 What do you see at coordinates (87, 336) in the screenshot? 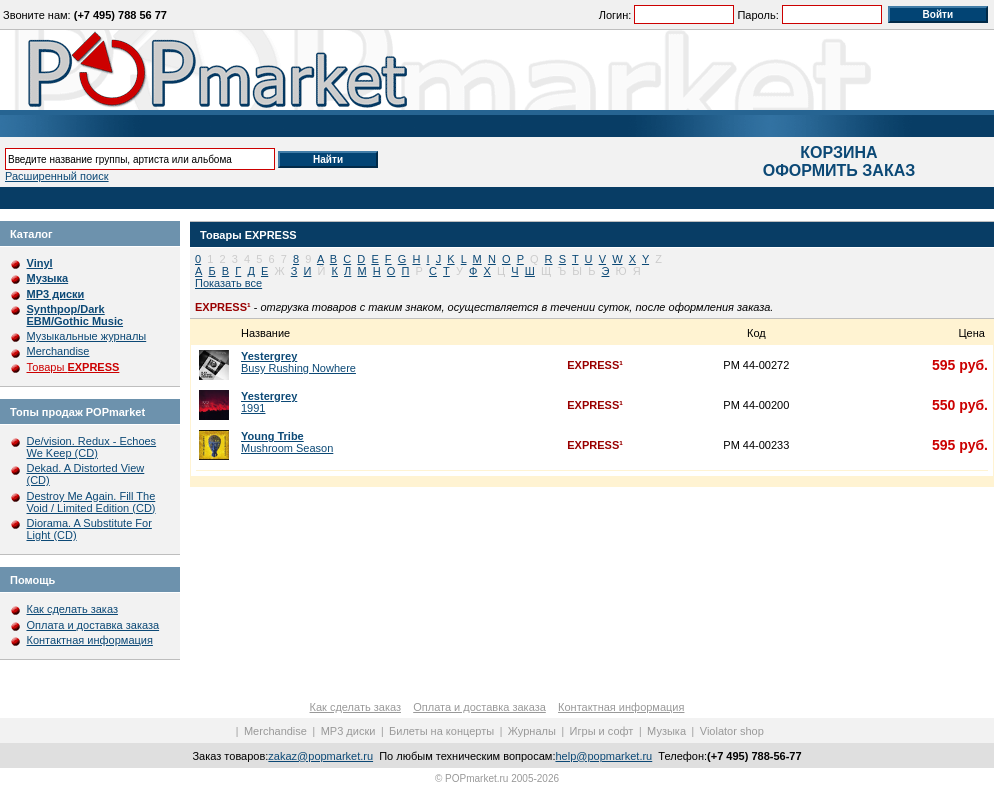
I see `Музыкальные журналы` at bounding box center [87, 336].